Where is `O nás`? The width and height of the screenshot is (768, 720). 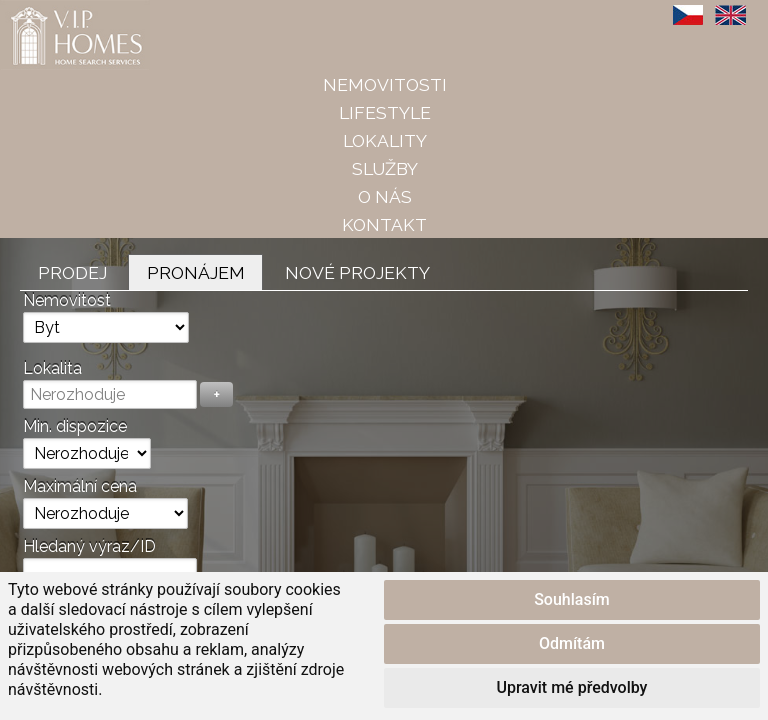 O nás is located at coordinates (385, 196).